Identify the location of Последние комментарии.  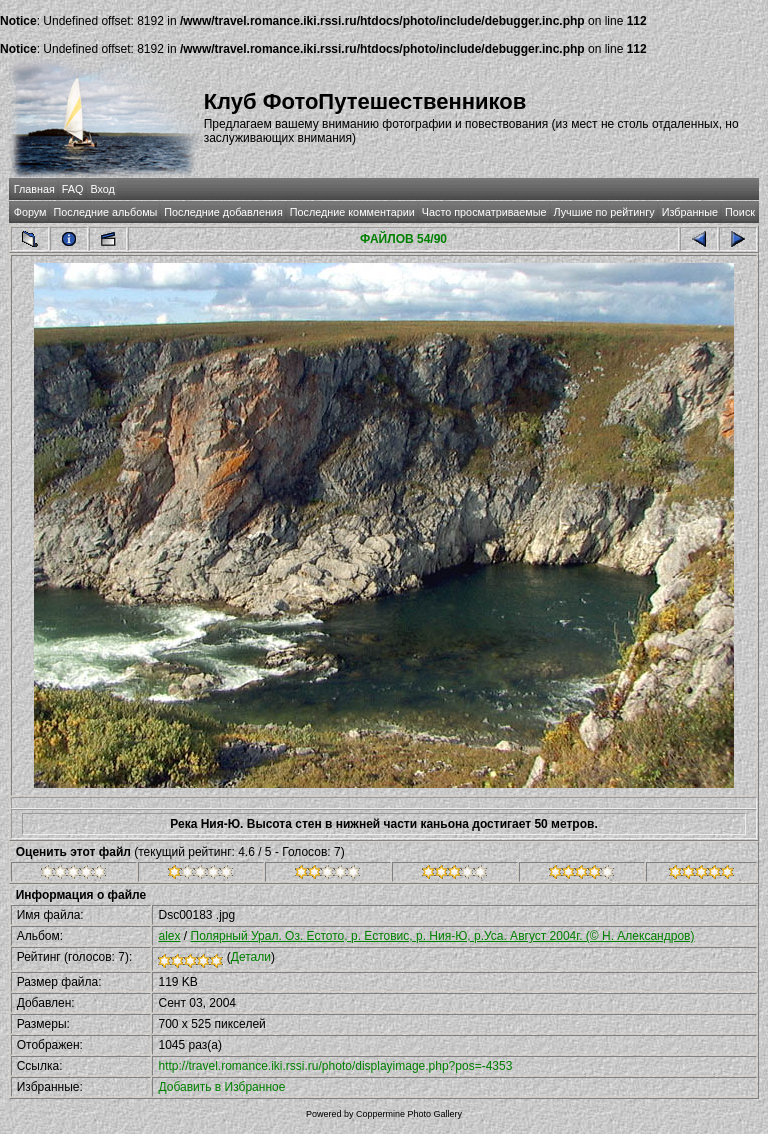
(352, 212).